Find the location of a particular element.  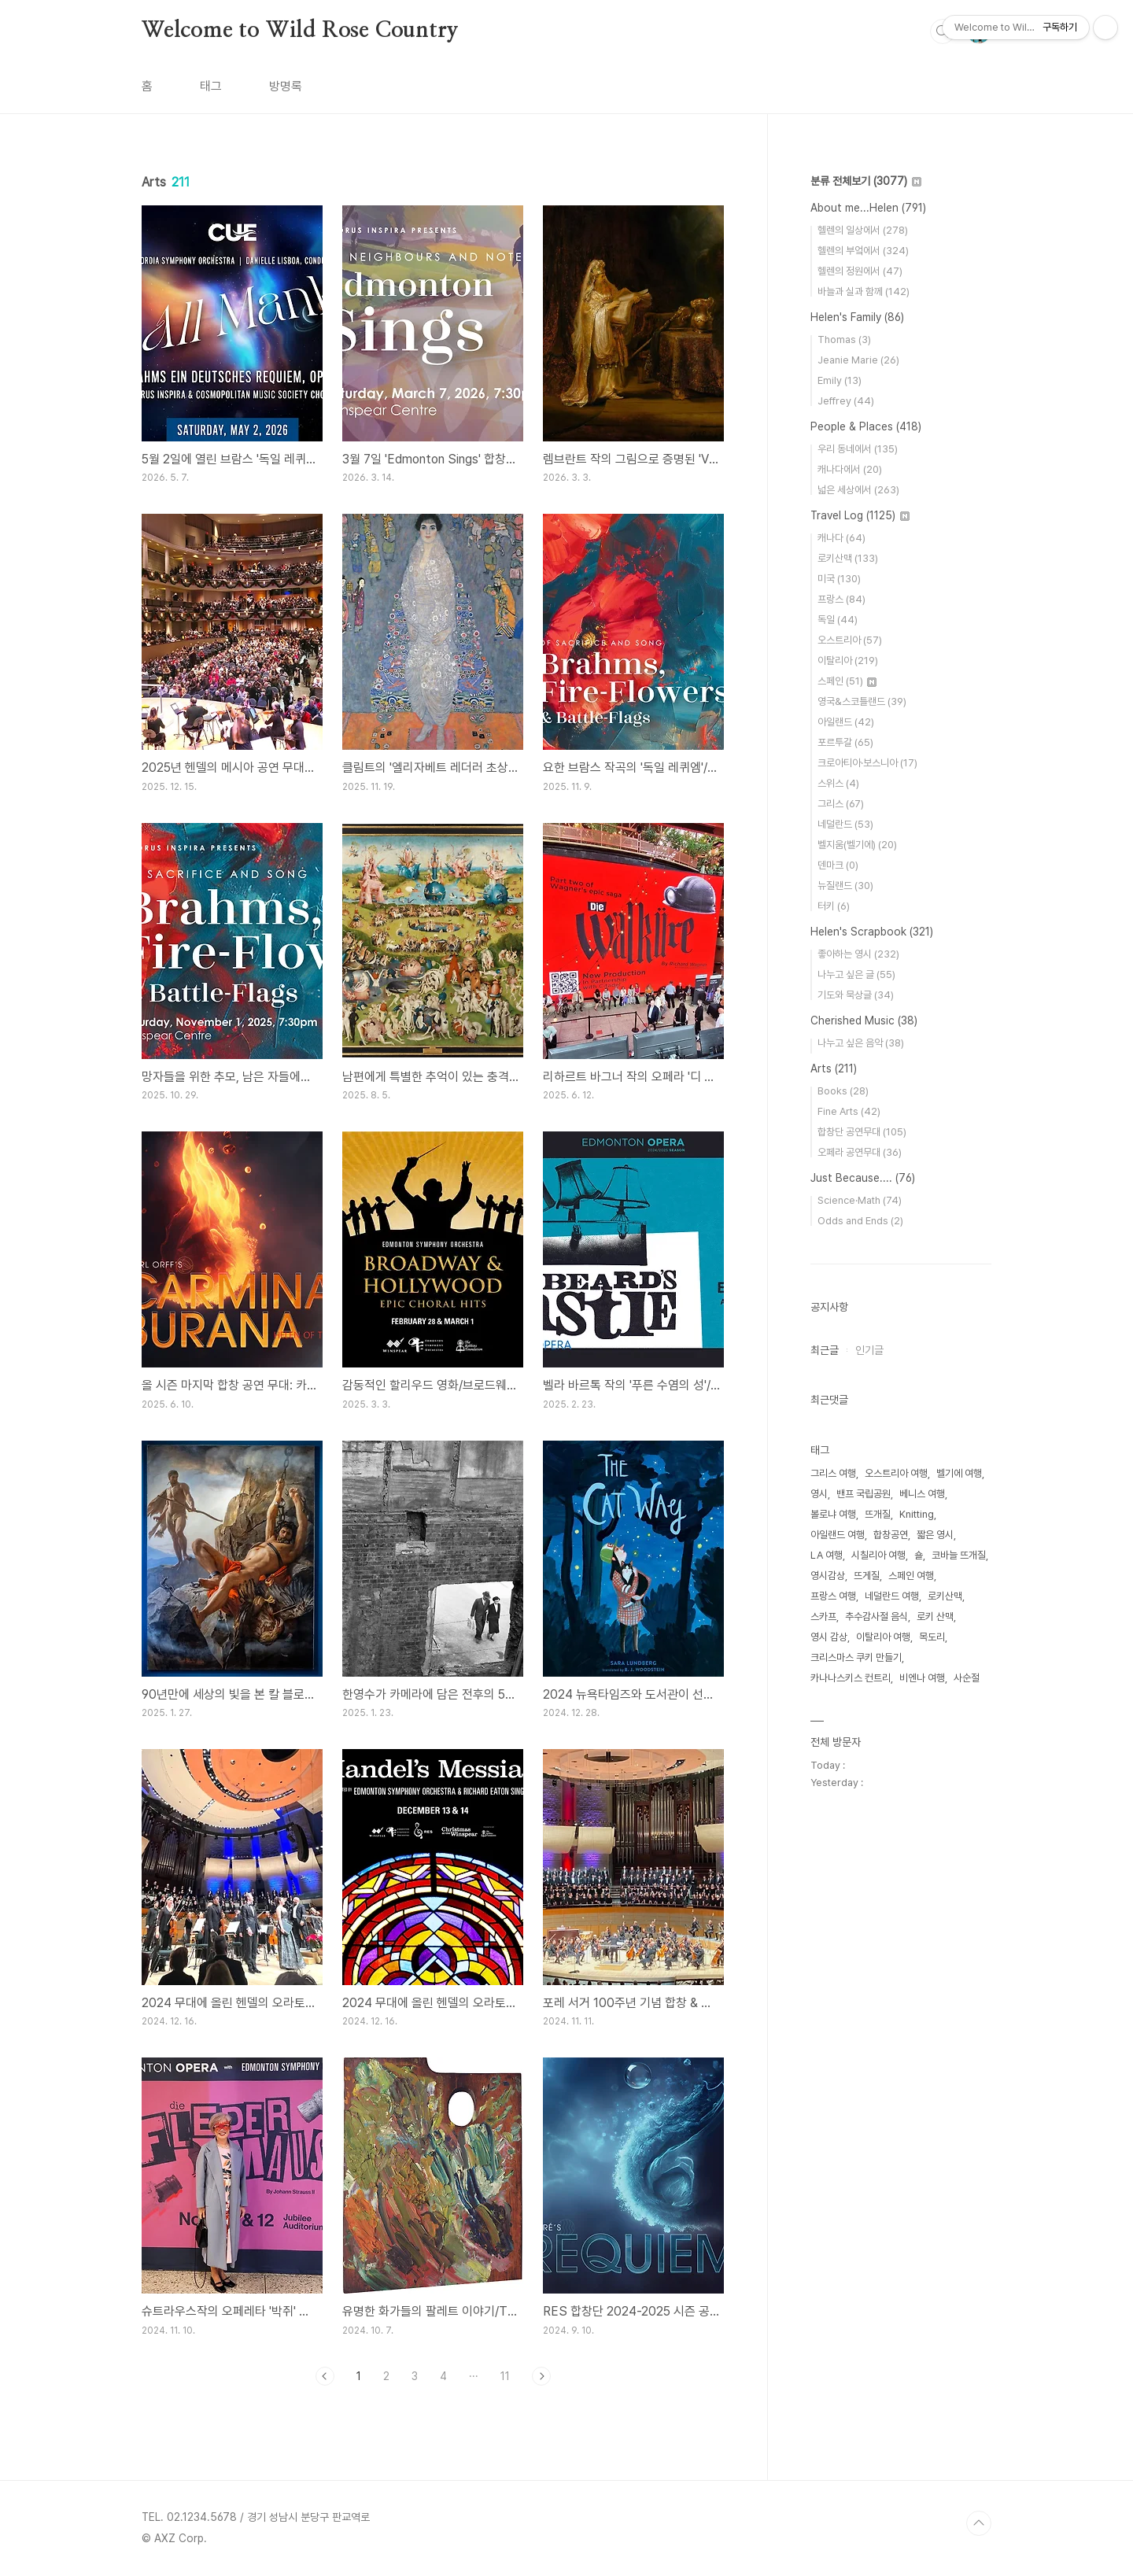

벨기에 여행 is located at coordinates (959, 1473).